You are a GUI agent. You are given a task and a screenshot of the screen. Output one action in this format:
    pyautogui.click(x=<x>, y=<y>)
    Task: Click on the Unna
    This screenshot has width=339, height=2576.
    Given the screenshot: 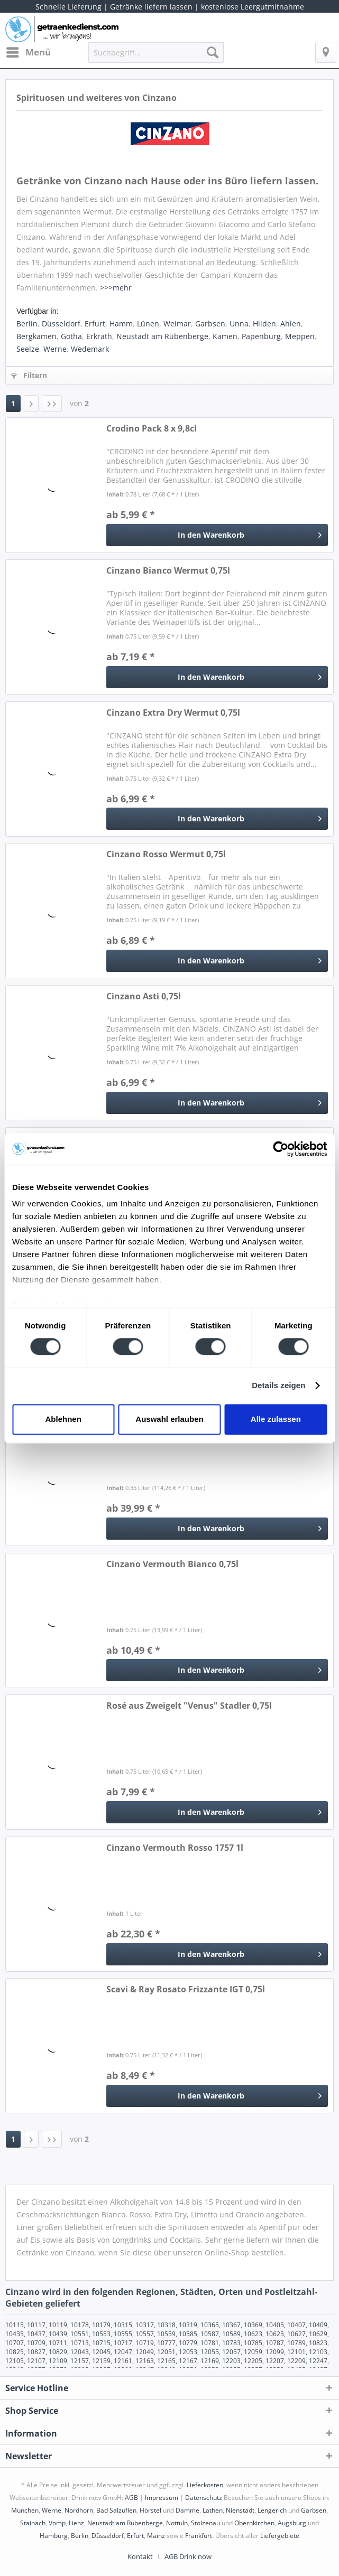 What is the action you would take?
    pyautogui.click(x=239, y=324)
    